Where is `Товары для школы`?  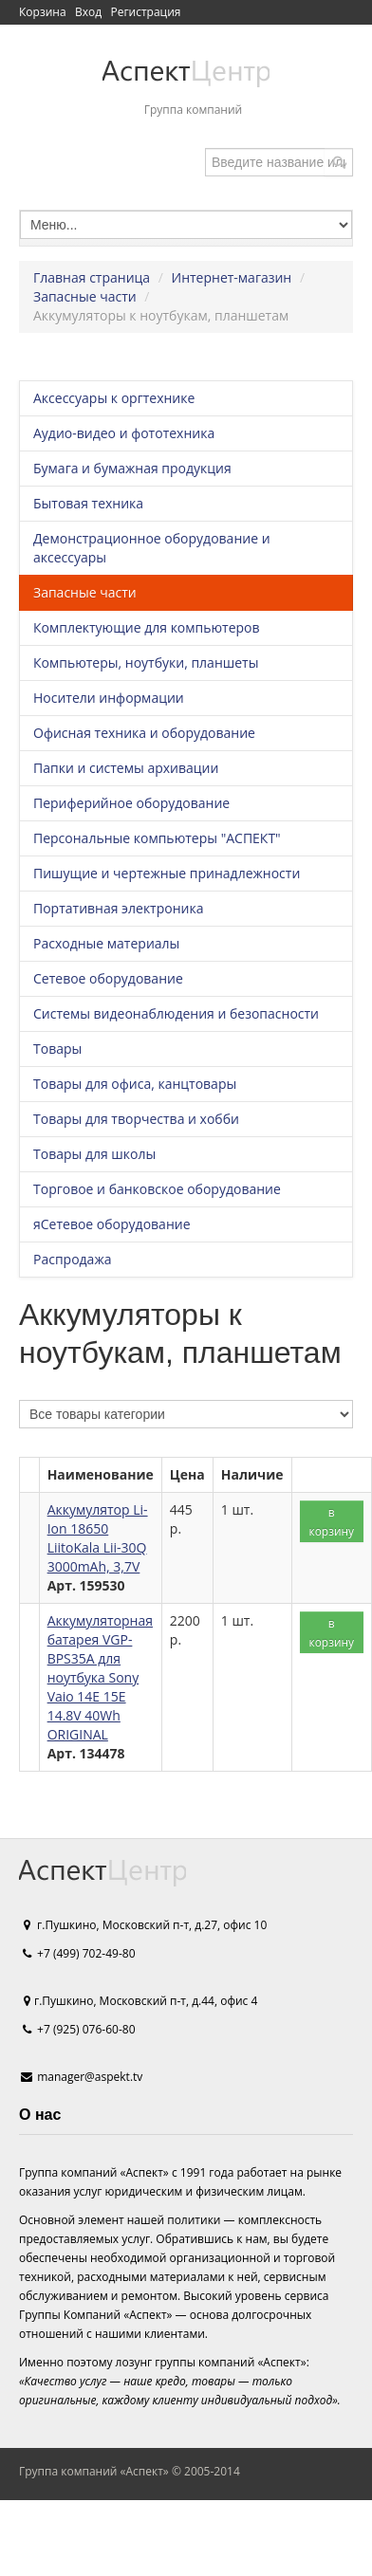 Товары для школы is located at coordinates (94, 1154).